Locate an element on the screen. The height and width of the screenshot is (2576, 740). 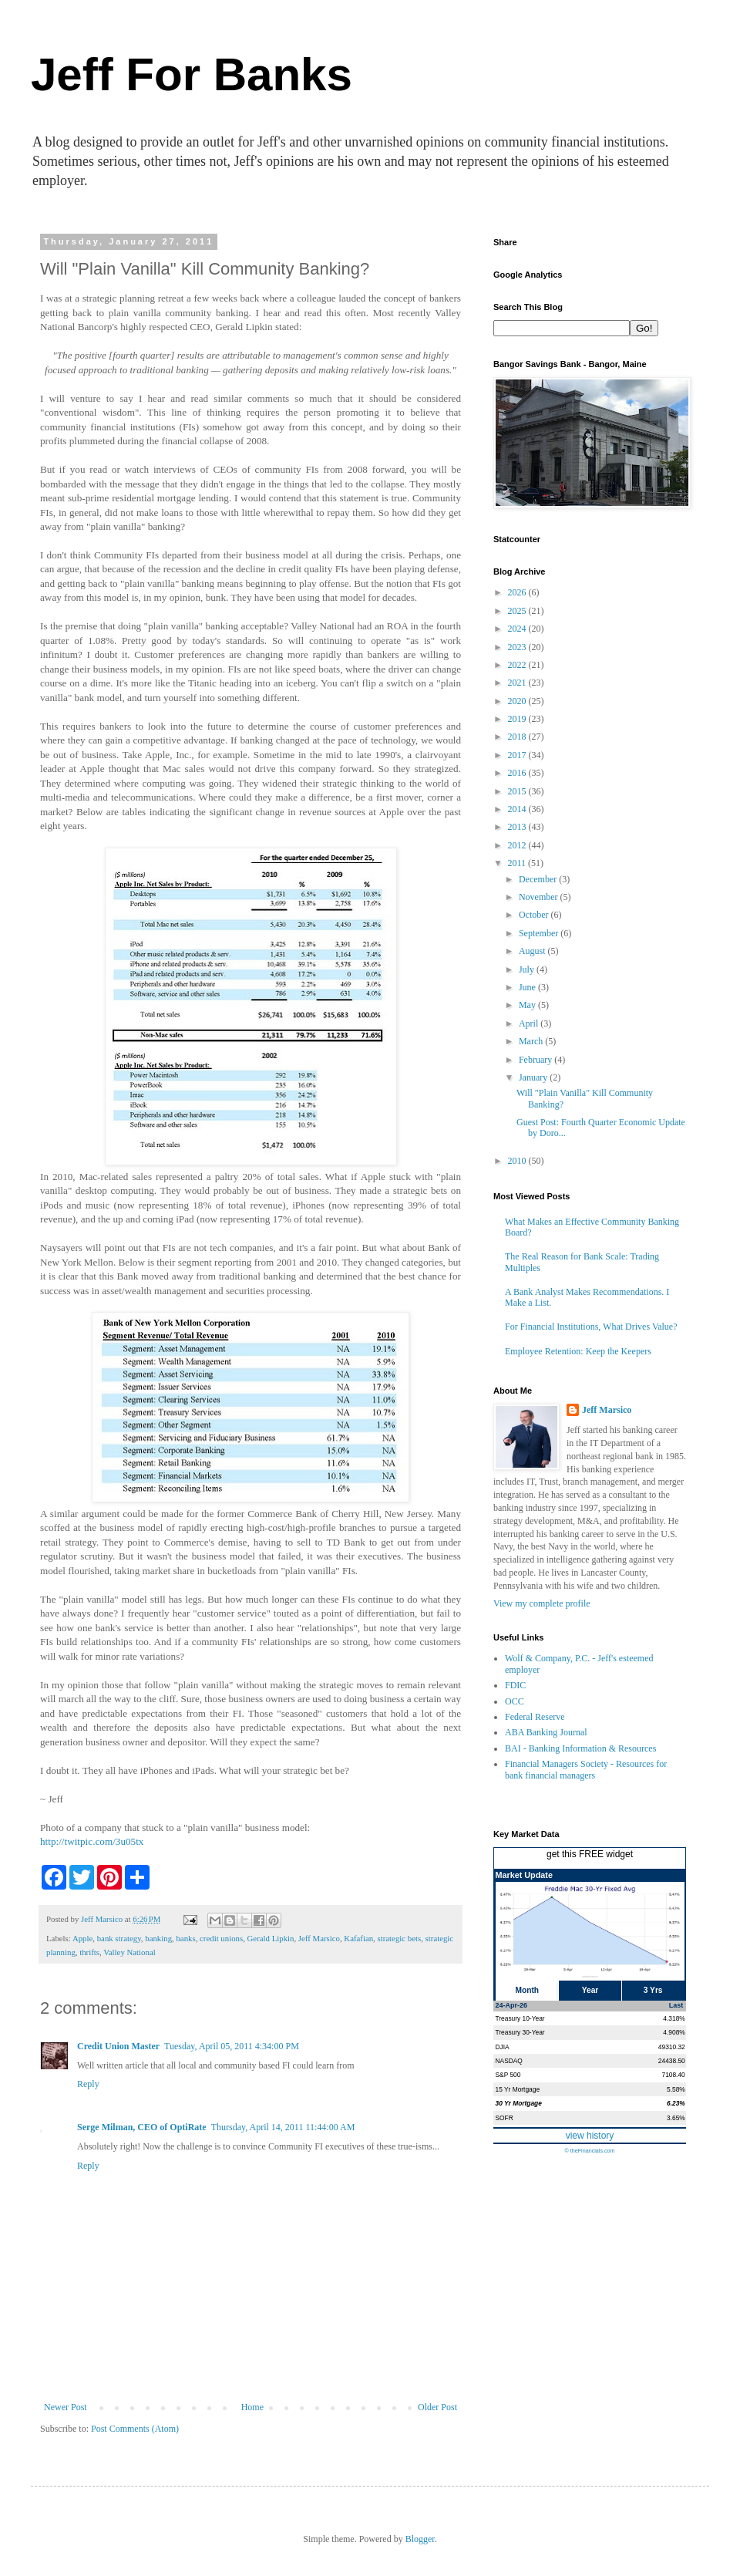
August is located at coordinates (533, 951).